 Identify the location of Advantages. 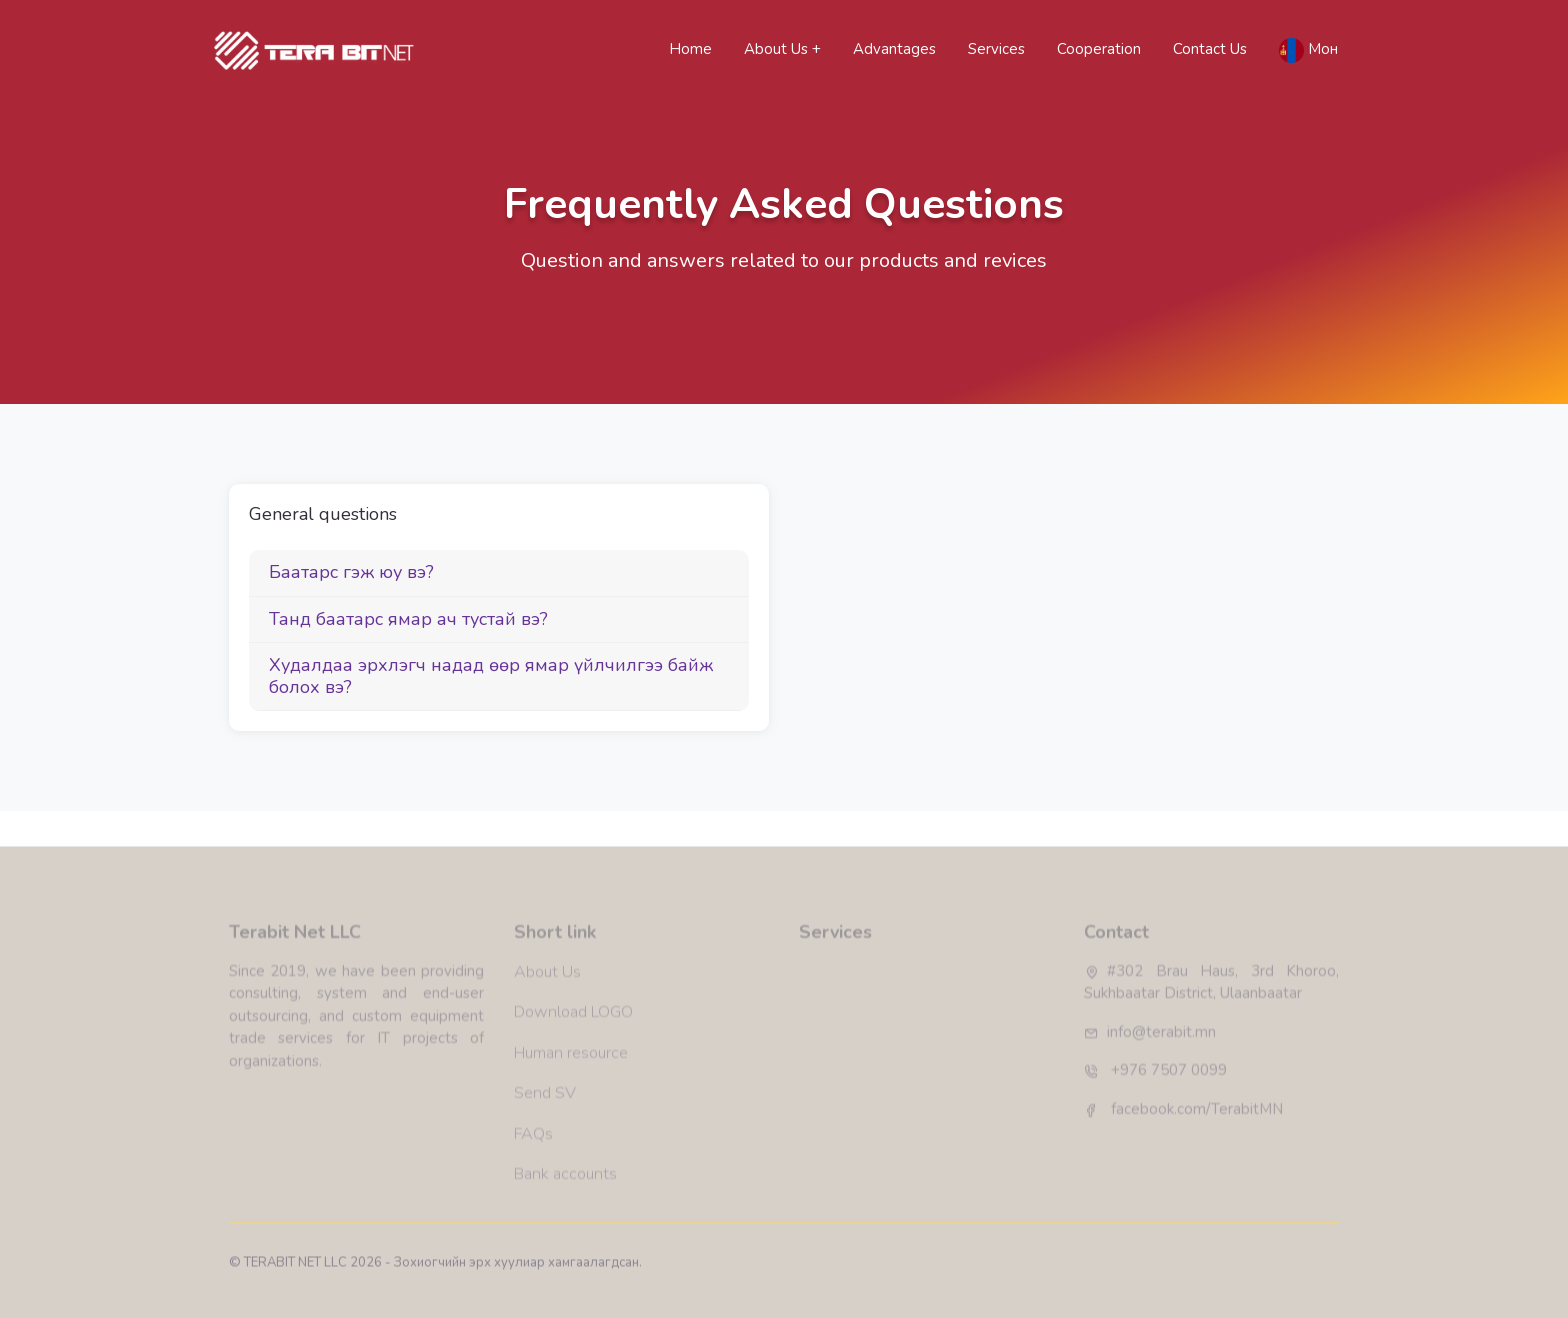
(894, 49).